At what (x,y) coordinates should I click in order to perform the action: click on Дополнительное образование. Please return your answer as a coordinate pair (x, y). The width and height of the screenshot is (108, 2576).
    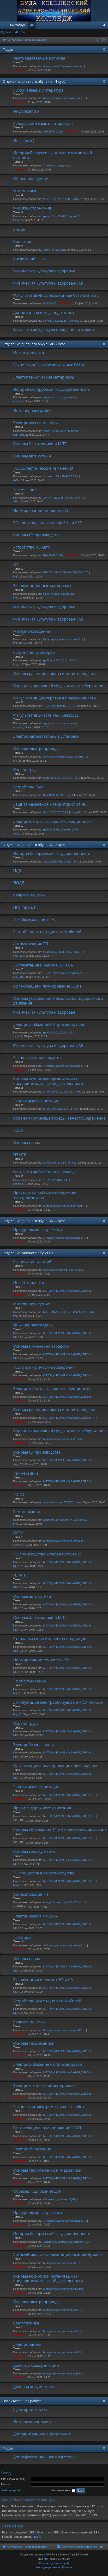
    Looking at the image, I should click on (42, 2434).